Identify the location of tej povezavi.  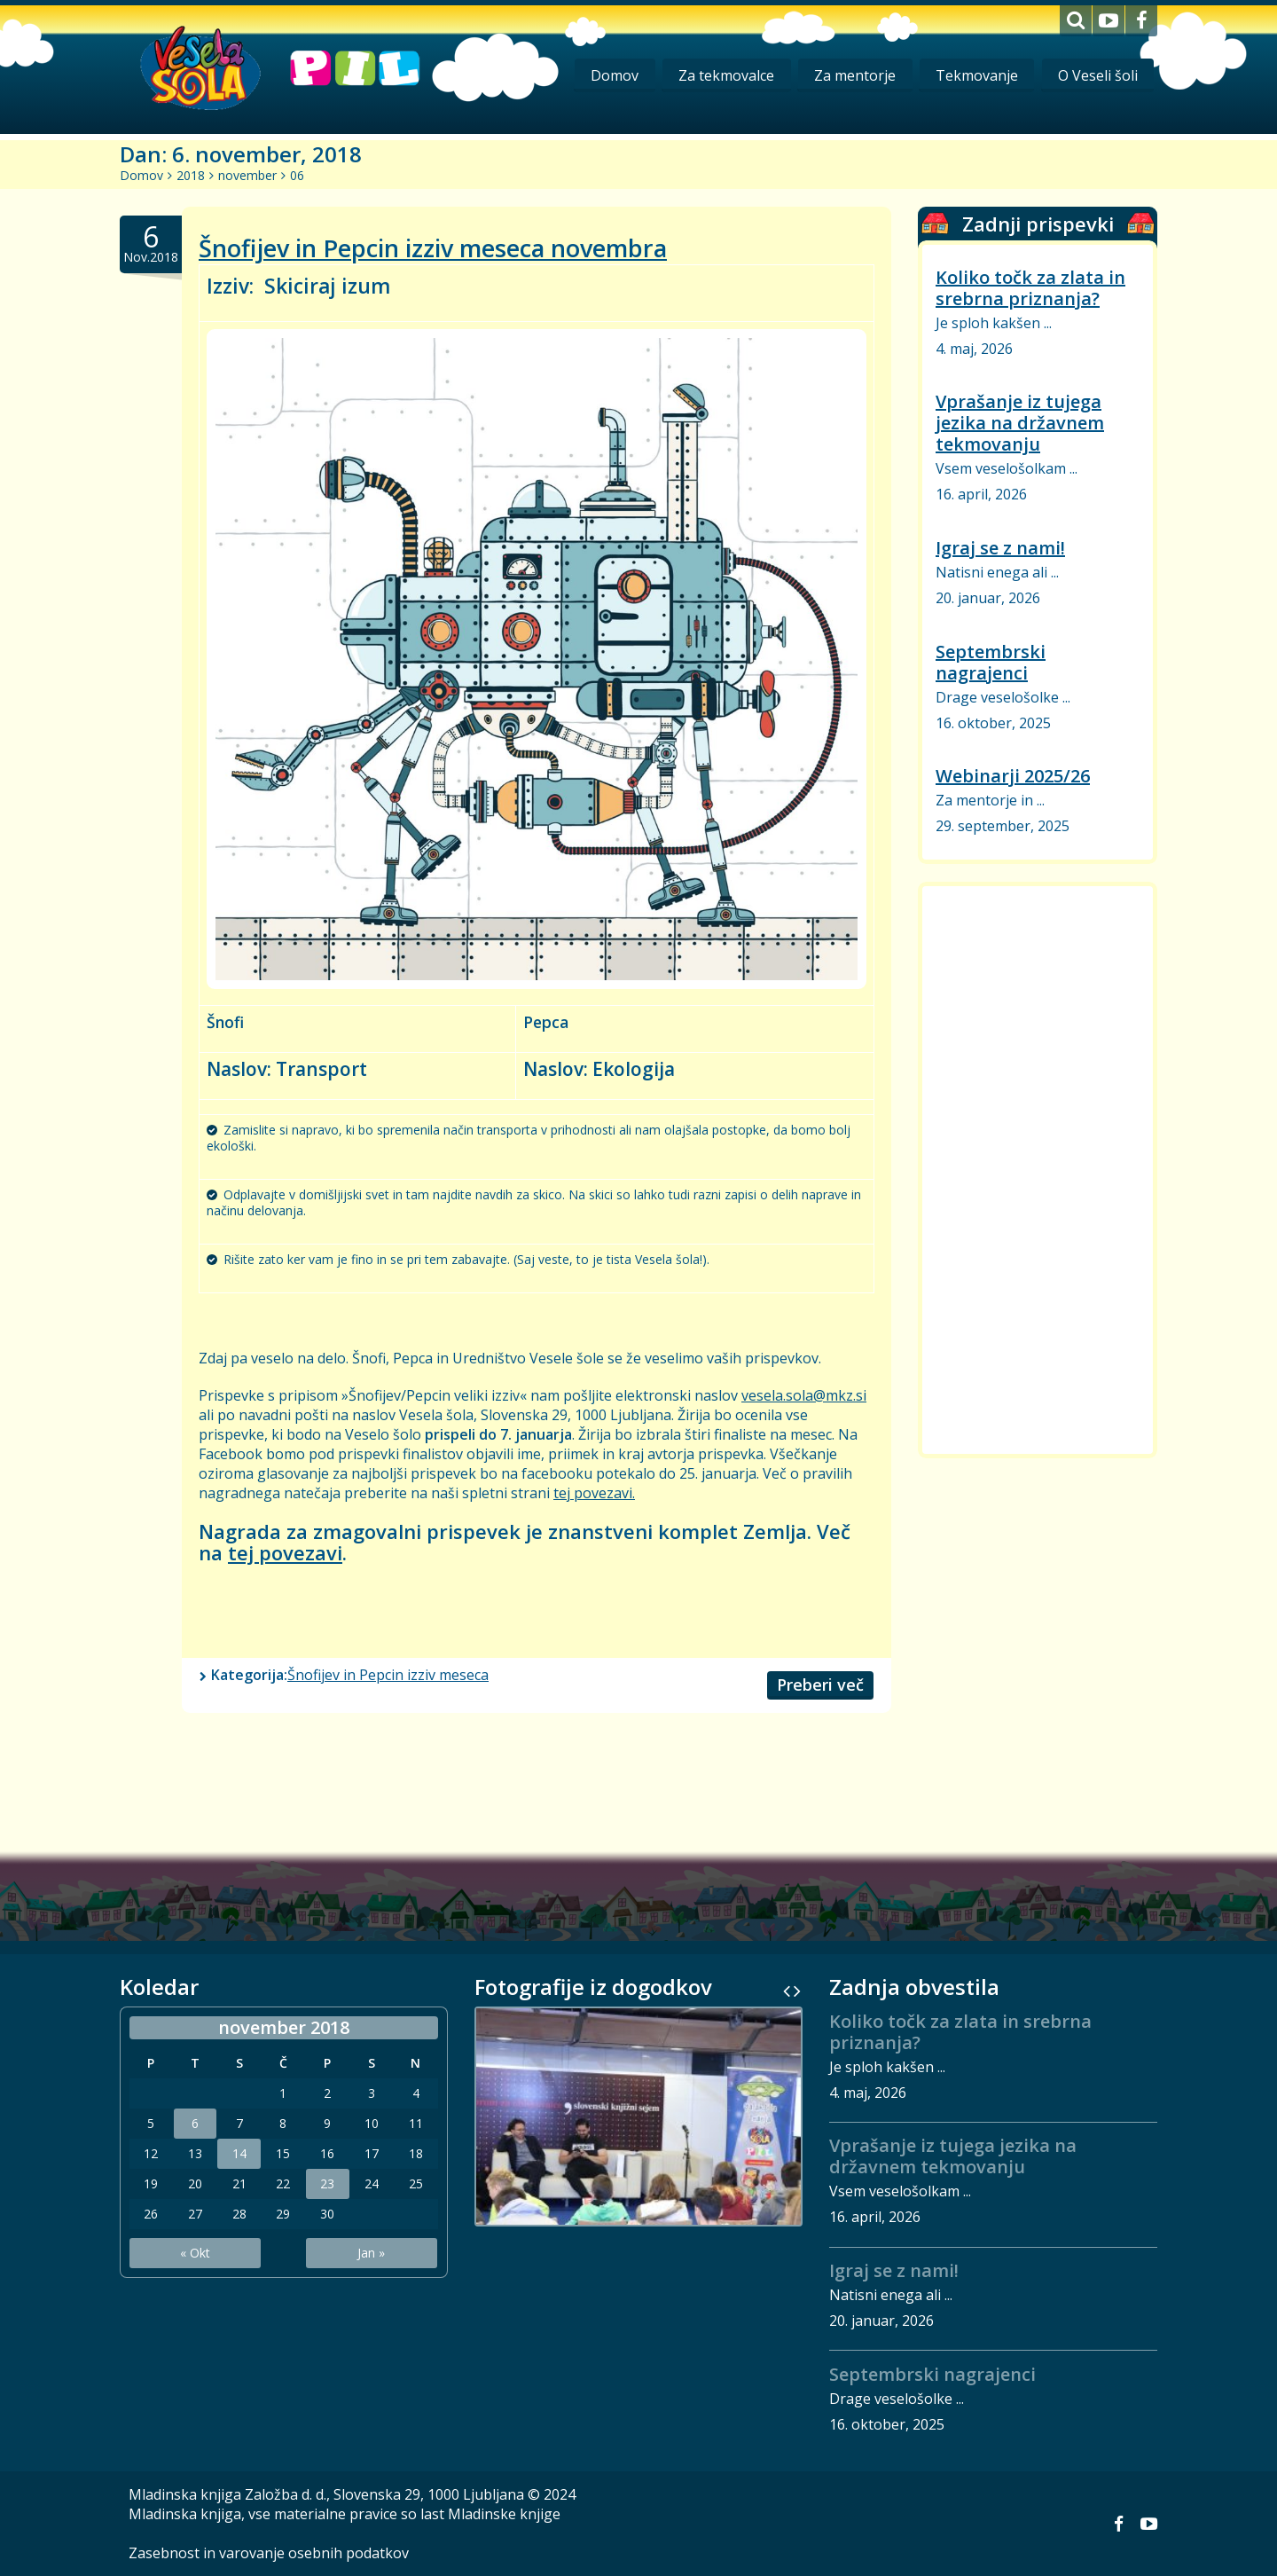
(285, 1552).